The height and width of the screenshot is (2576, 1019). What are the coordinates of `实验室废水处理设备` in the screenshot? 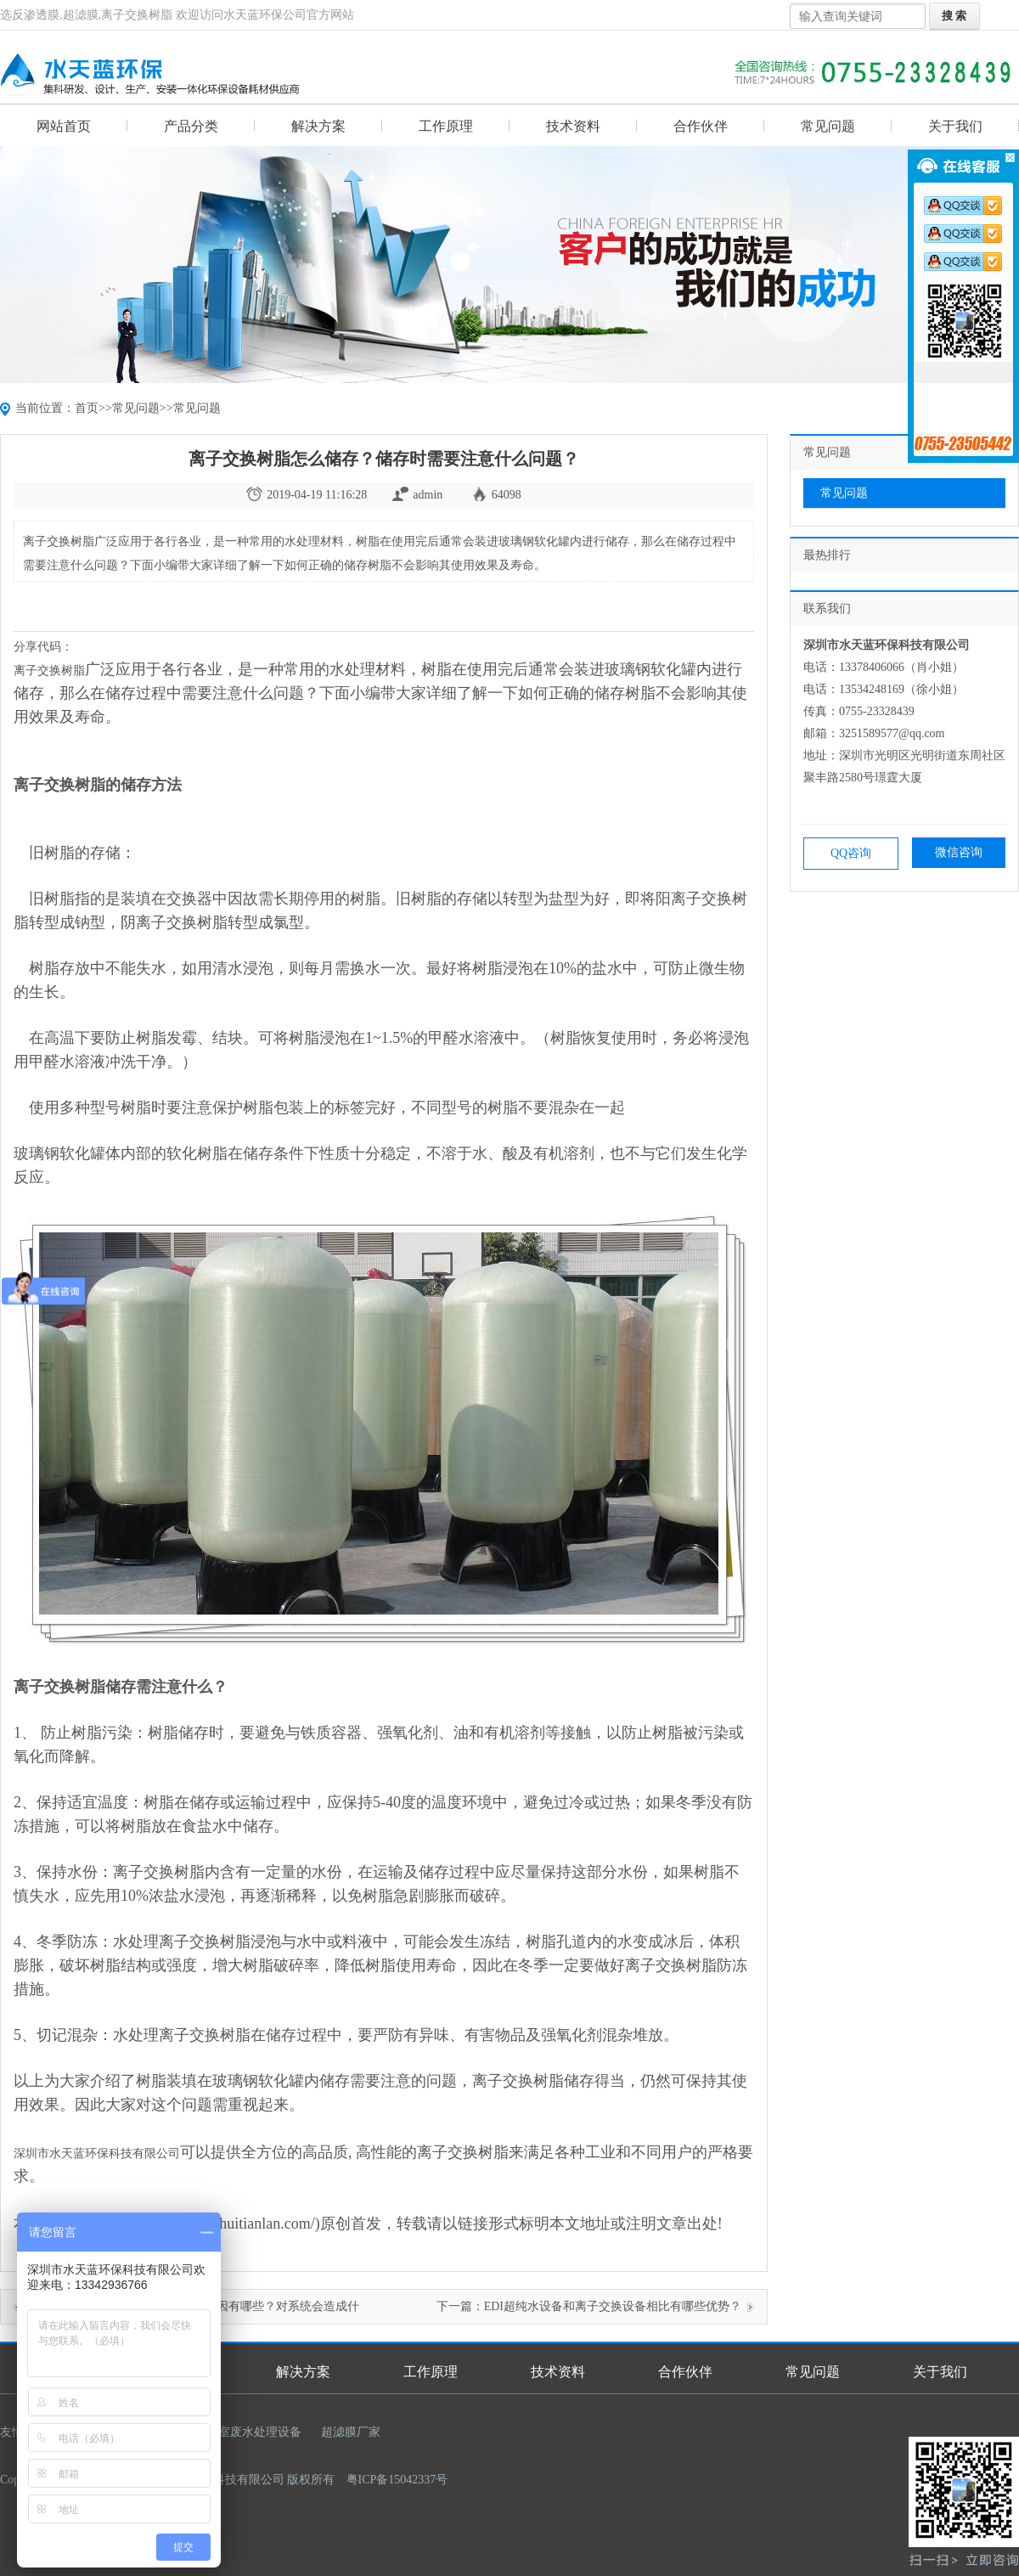 It's located at (247, 2432).